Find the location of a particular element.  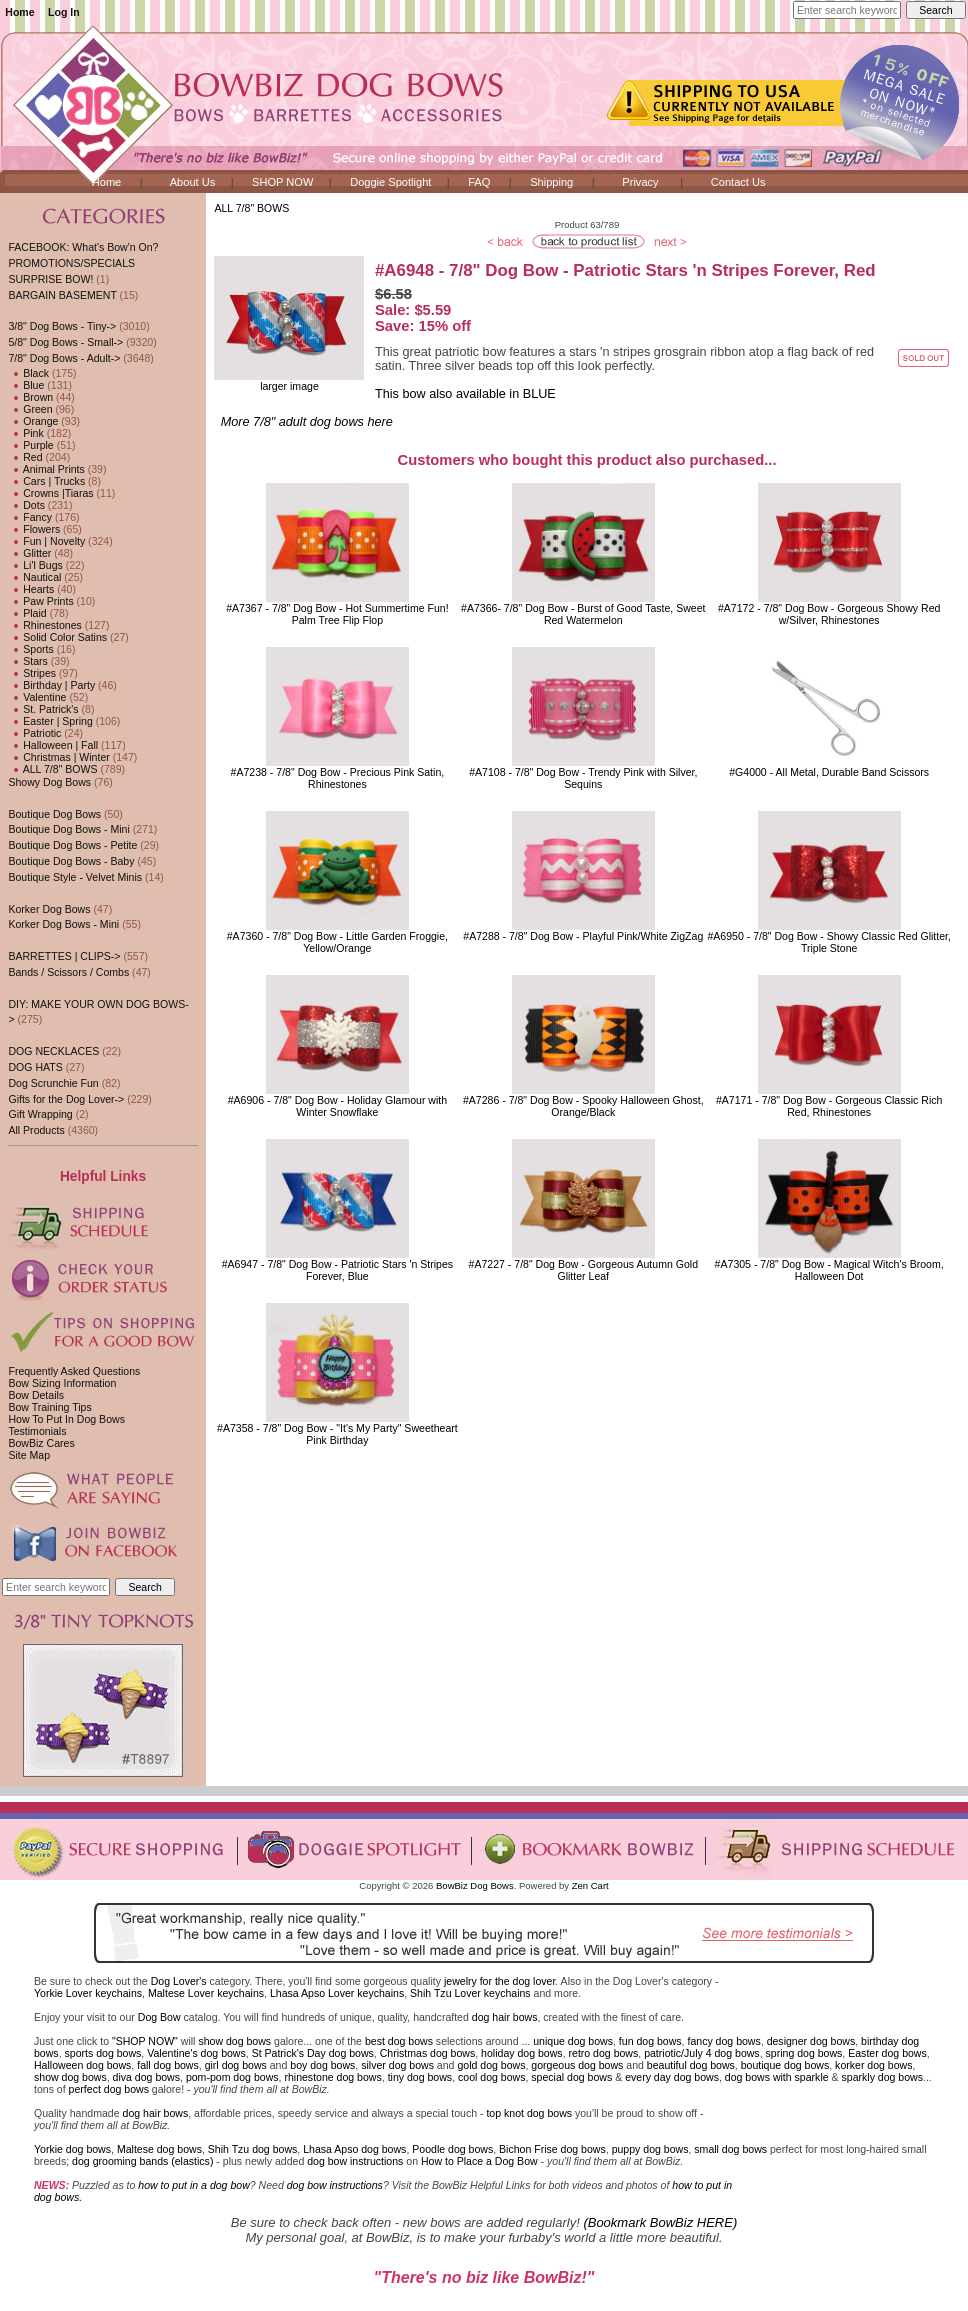

patriotic/July 4 dog bows is located at coordinates (702, 2053).